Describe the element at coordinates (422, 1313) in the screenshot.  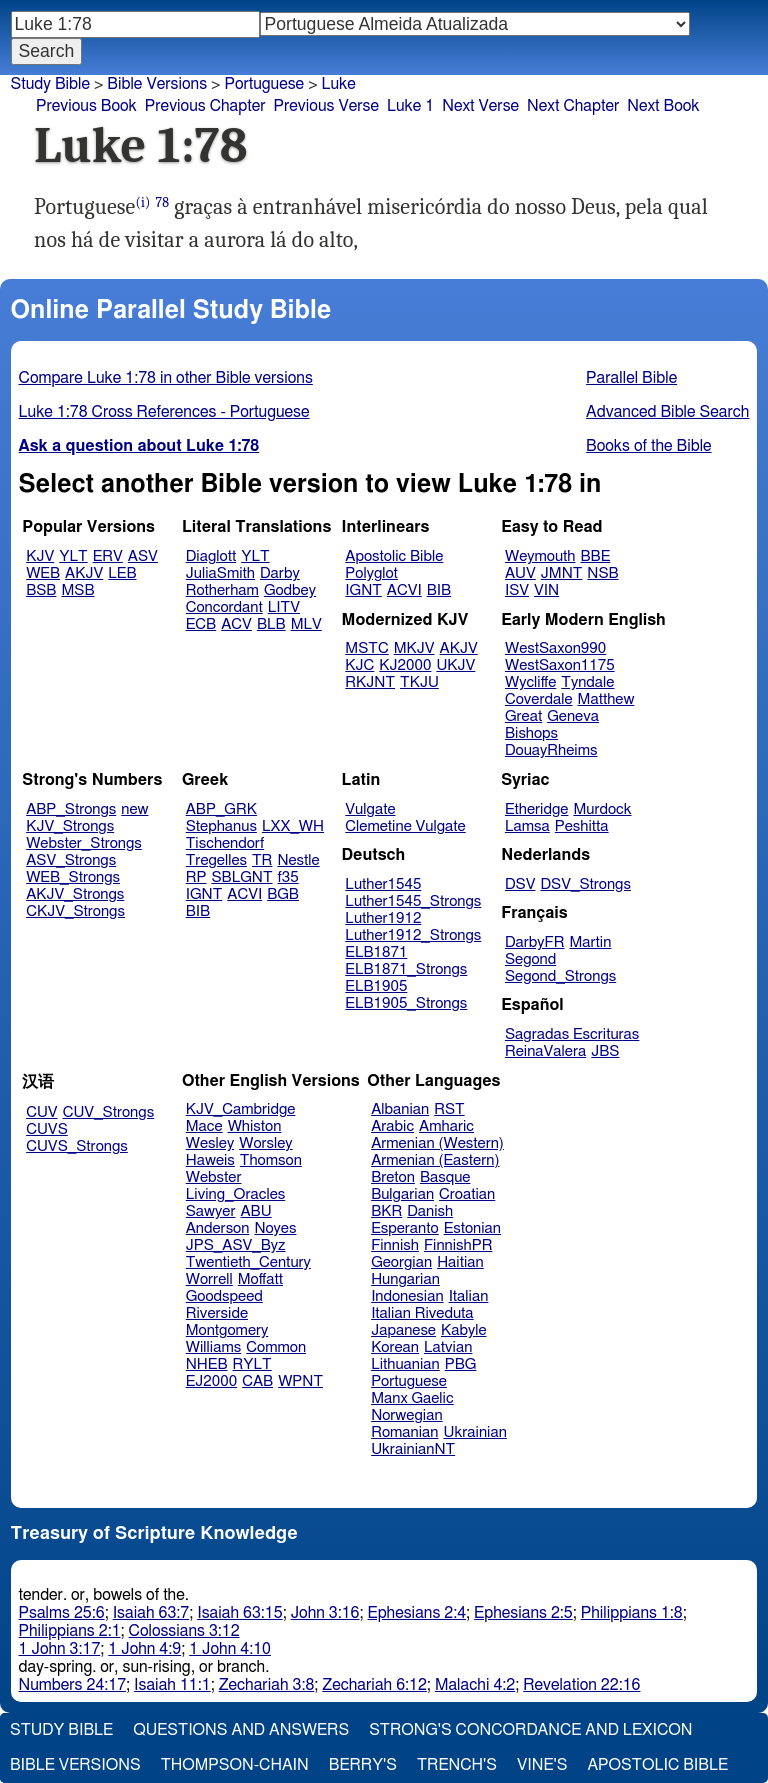
I see `Italian Riveduta` at that location.